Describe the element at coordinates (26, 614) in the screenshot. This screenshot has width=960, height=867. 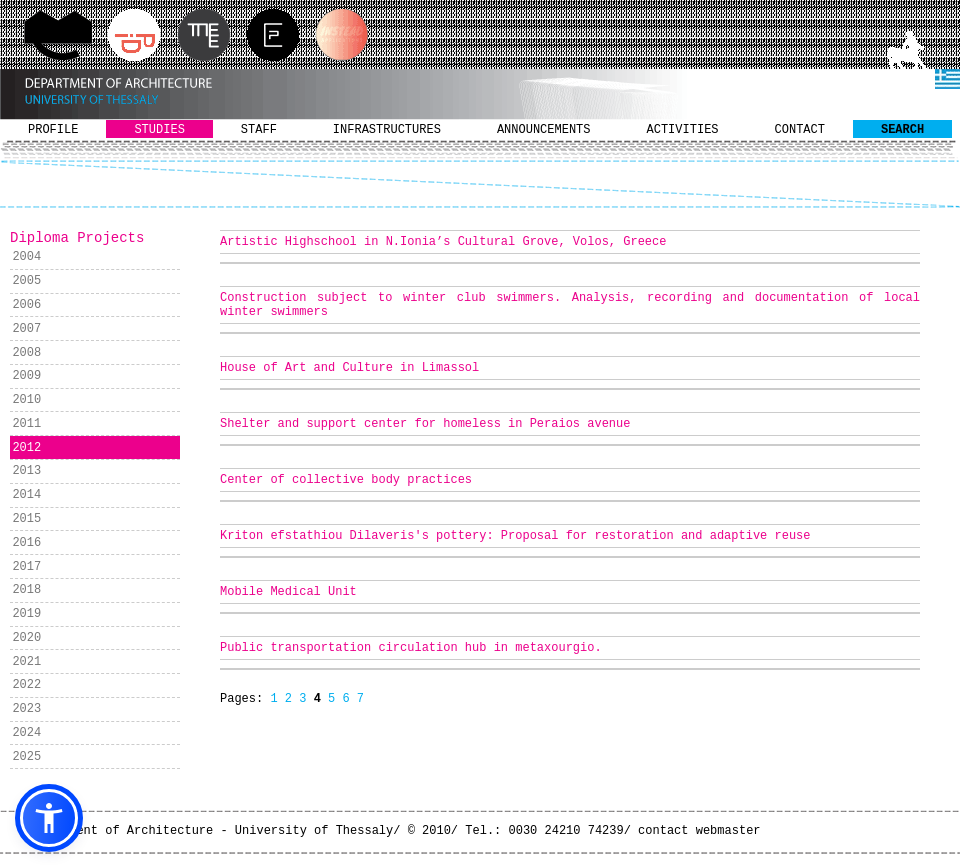
I see `2019` at that location.